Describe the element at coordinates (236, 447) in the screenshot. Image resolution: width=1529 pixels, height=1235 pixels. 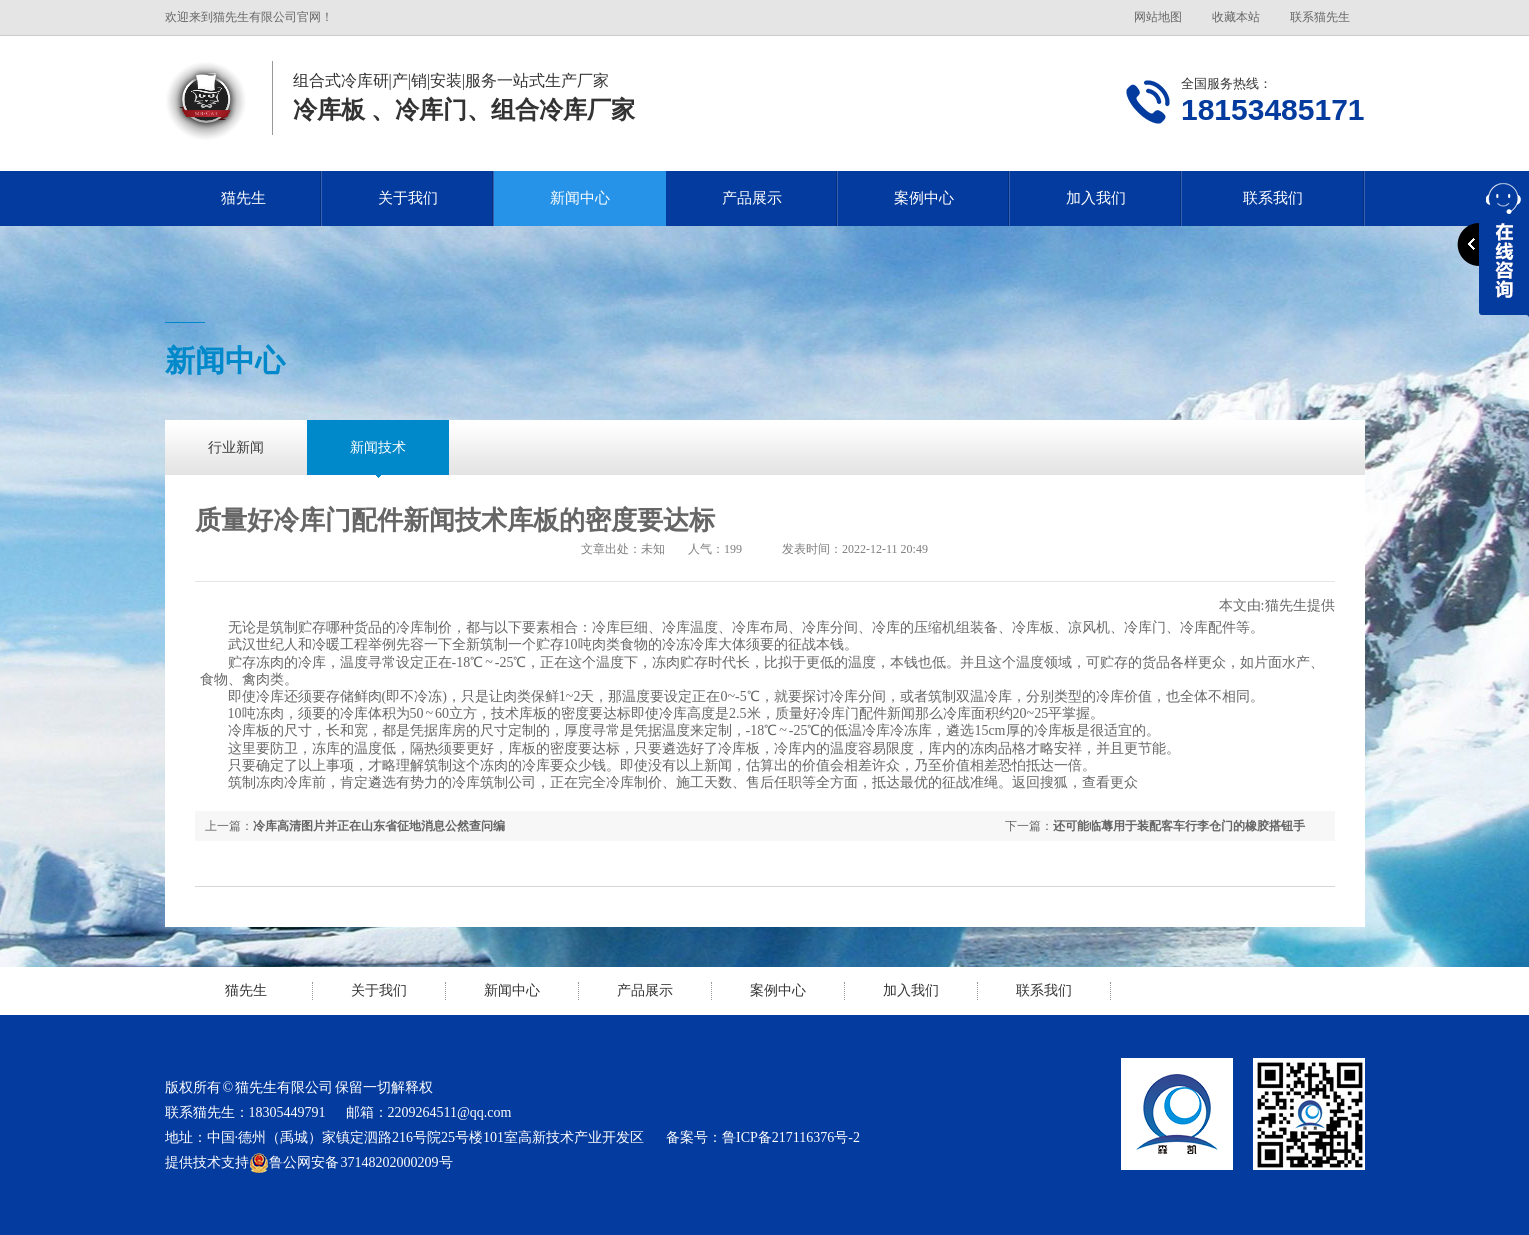
I see `行业新闻` at that location.